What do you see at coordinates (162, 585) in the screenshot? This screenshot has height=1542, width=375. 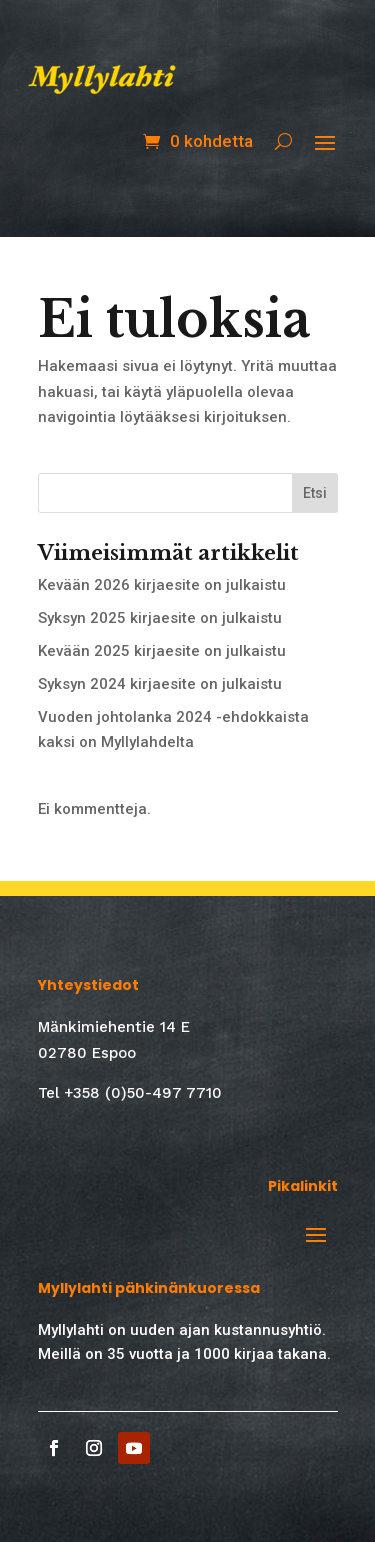 I see `Kevään 2026 kirjaesite on julkaistu` at bounding box center [162, 585].